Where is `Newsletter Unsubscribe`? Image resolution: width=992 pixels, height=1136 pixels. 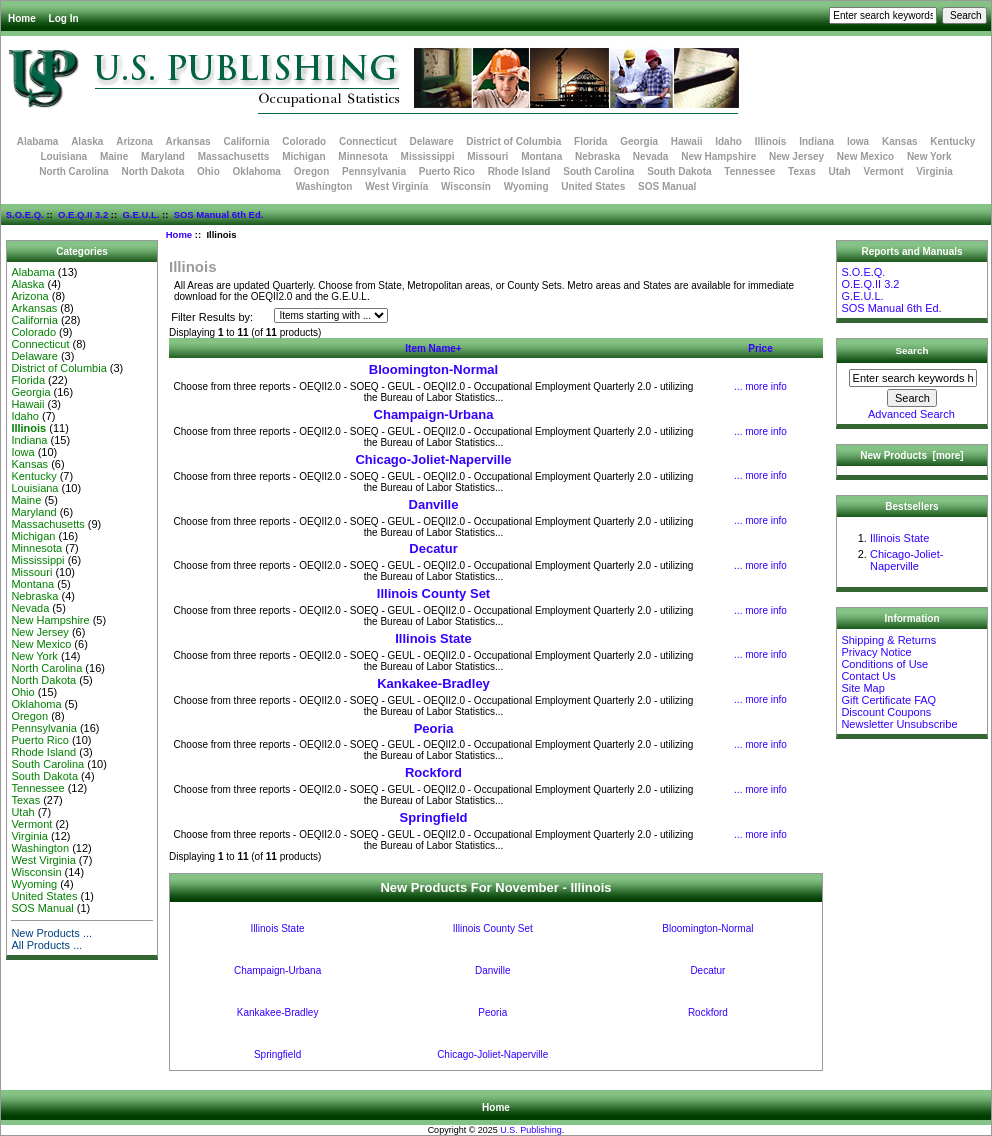
Newsletter Unsubscribe is located at coordinates (899, 724).